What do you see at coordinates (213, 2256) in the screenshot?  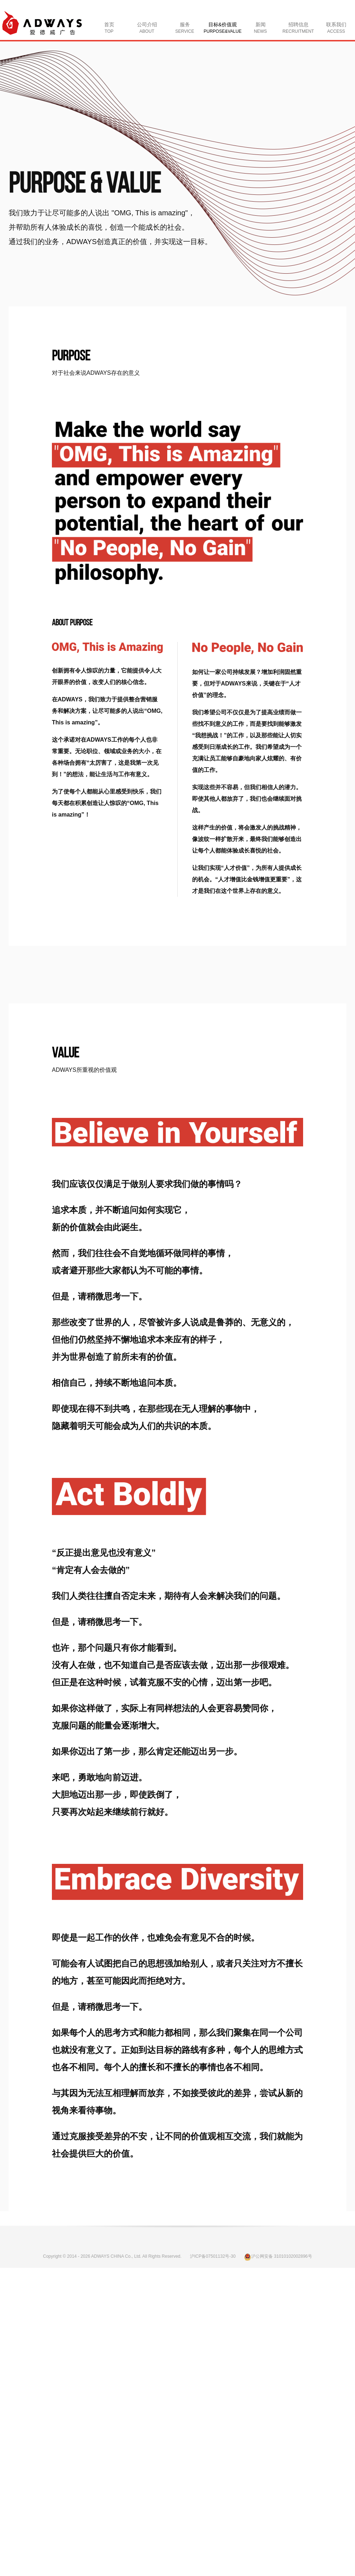 I see `沪ICP备07501132号-30` at bounding box center [213, 2256].